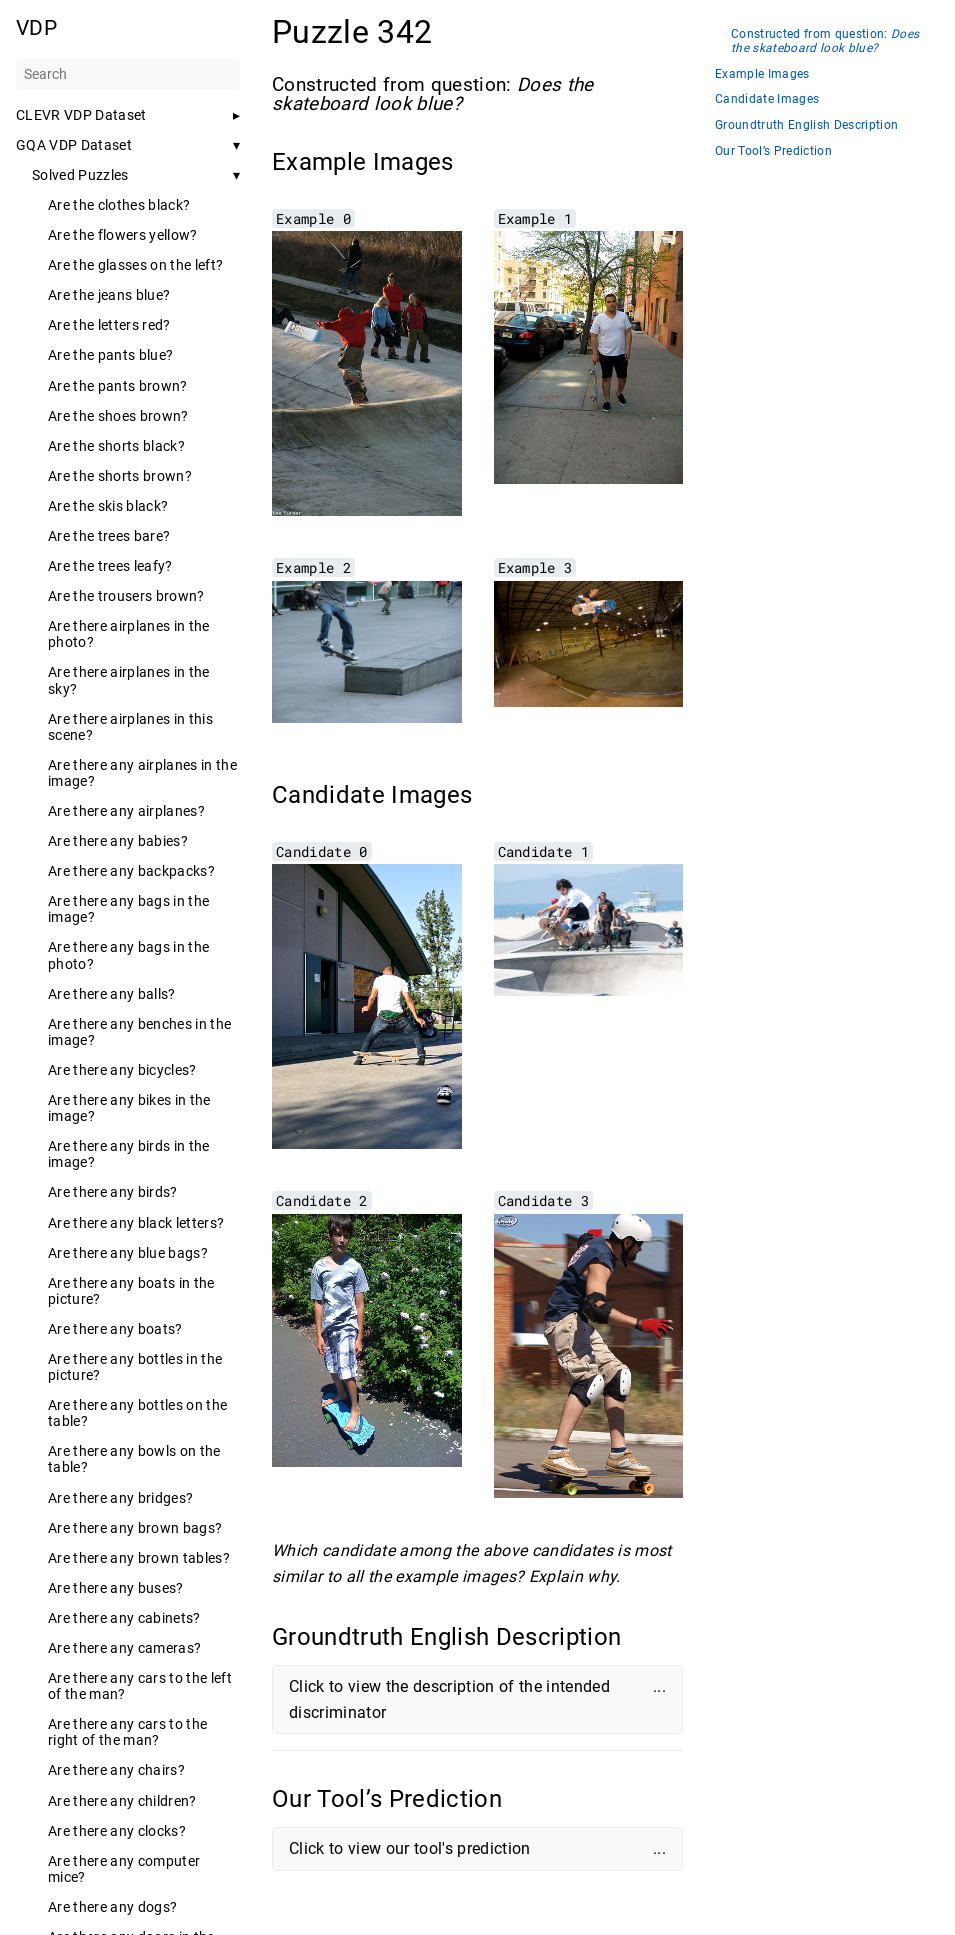 The height and width of the screenshot is (1935, 955). I want to click on Are the flowers yellow?, so click(123, 235).